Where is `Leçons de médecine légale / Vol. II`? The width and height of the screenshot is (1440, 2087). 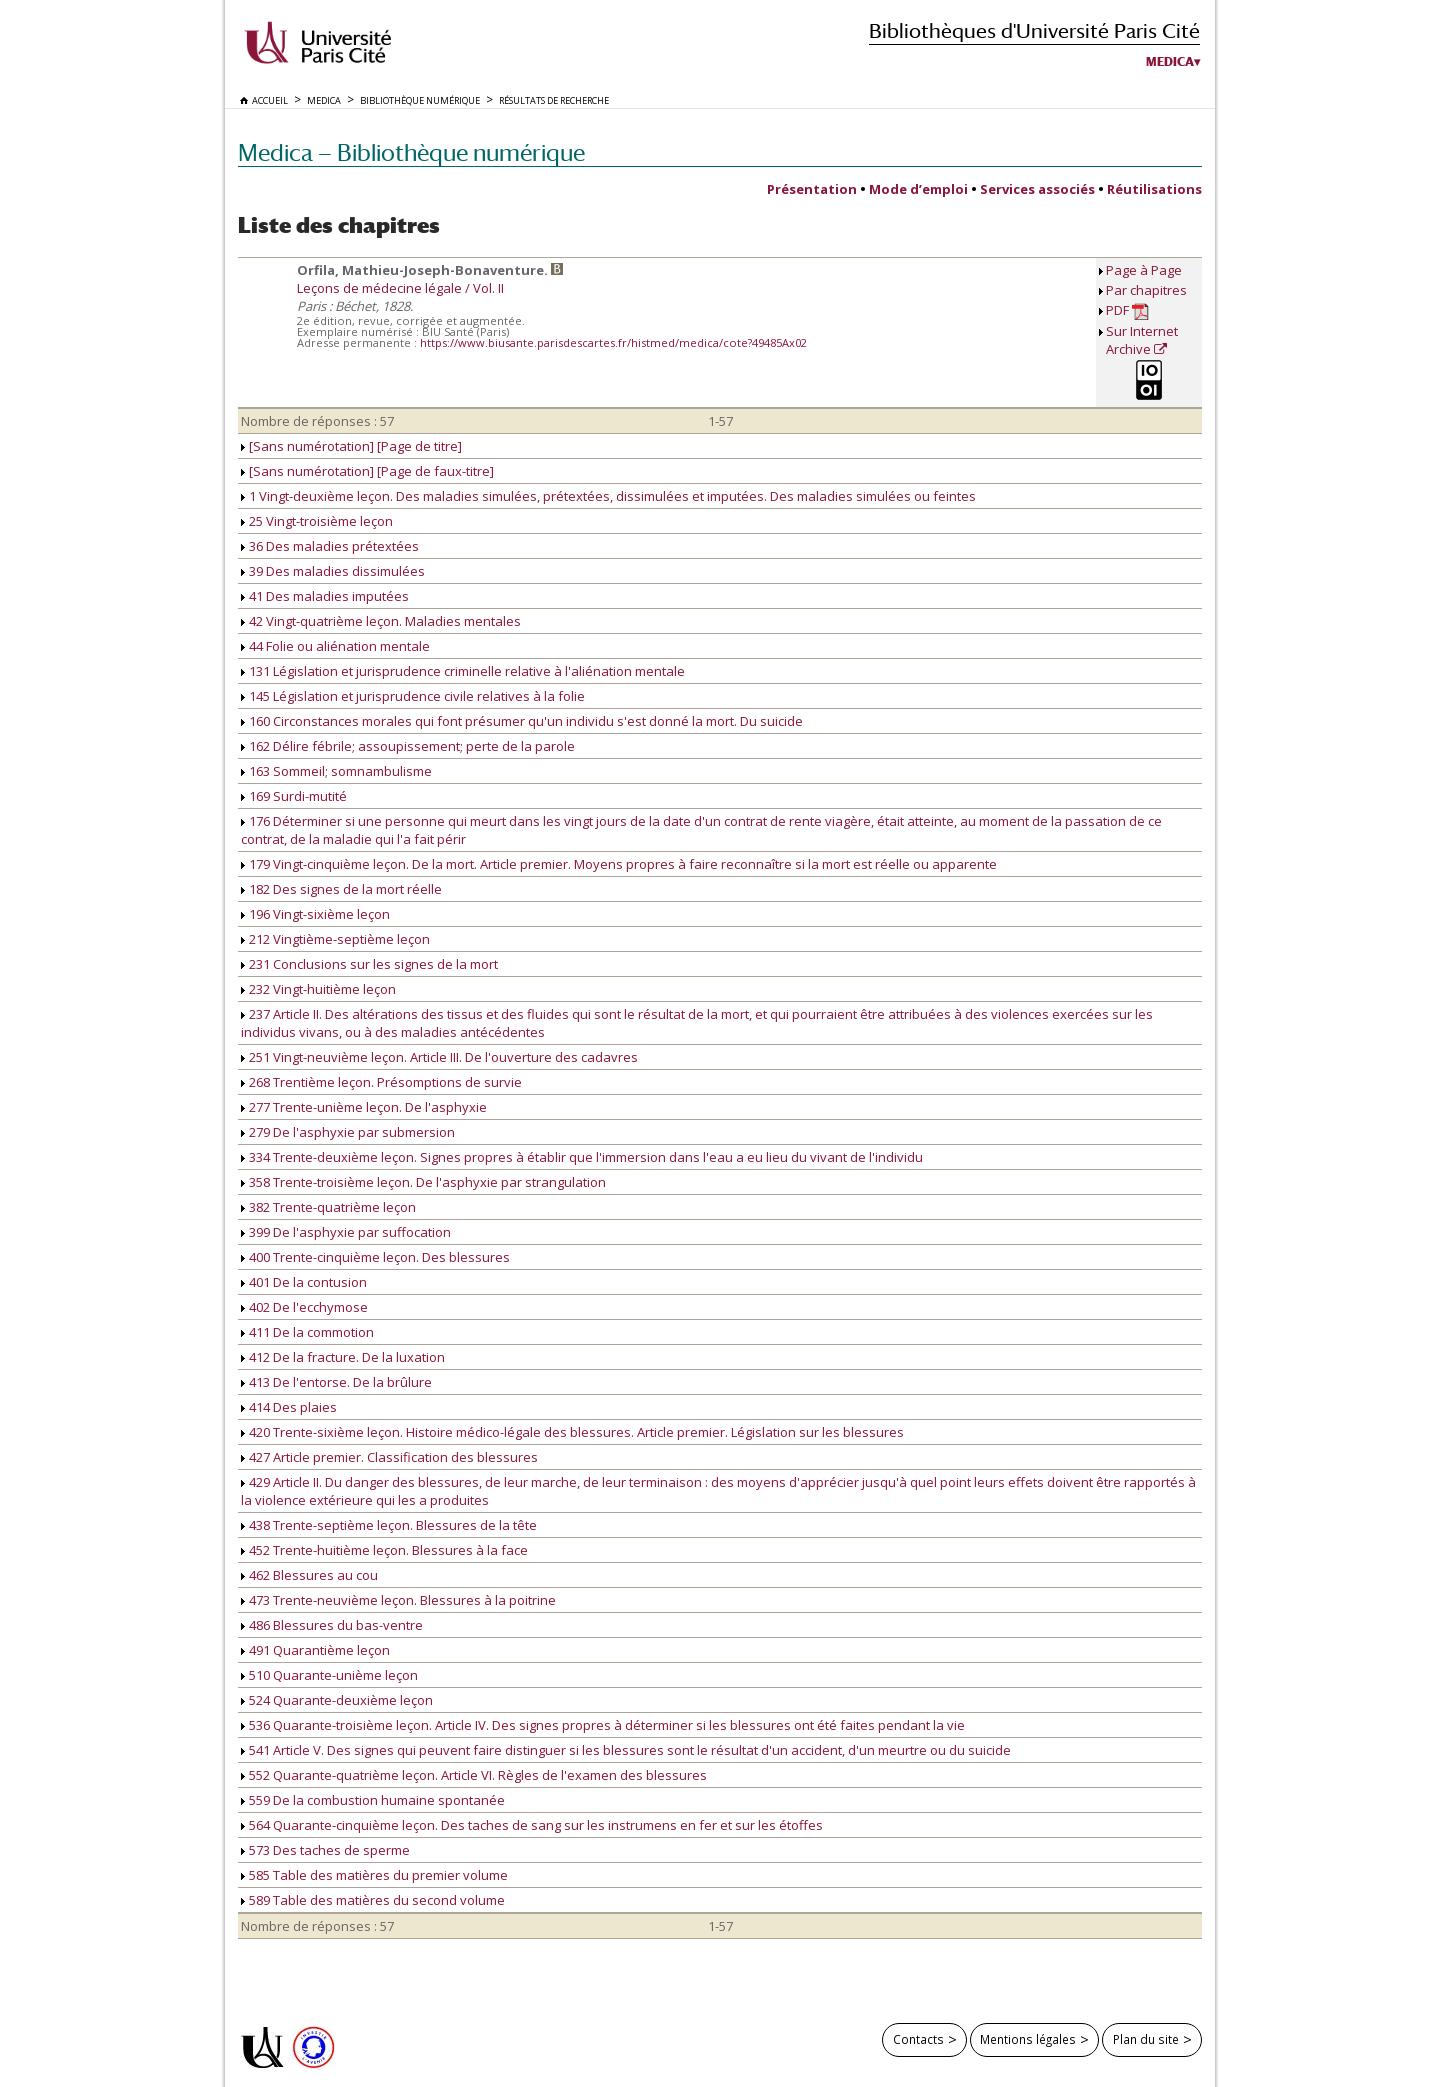 Leçons de médecine légale / Vol. II is located at coordinates (400, 288).